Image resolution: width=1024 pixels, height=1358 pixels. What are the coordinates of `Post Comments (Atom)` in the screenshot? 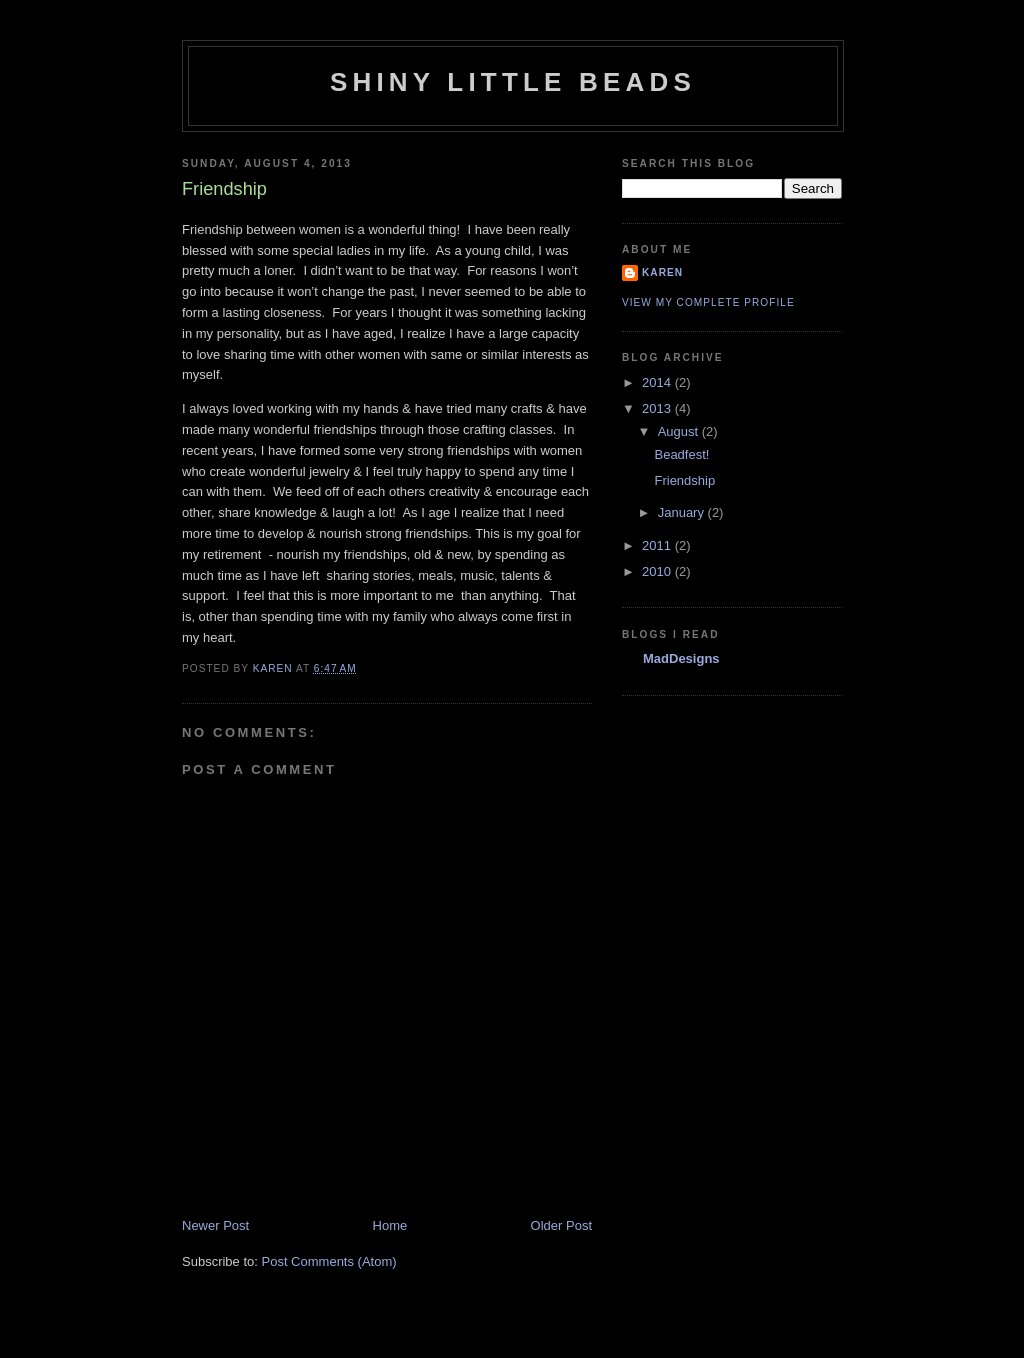 It's located at (329, 1261).